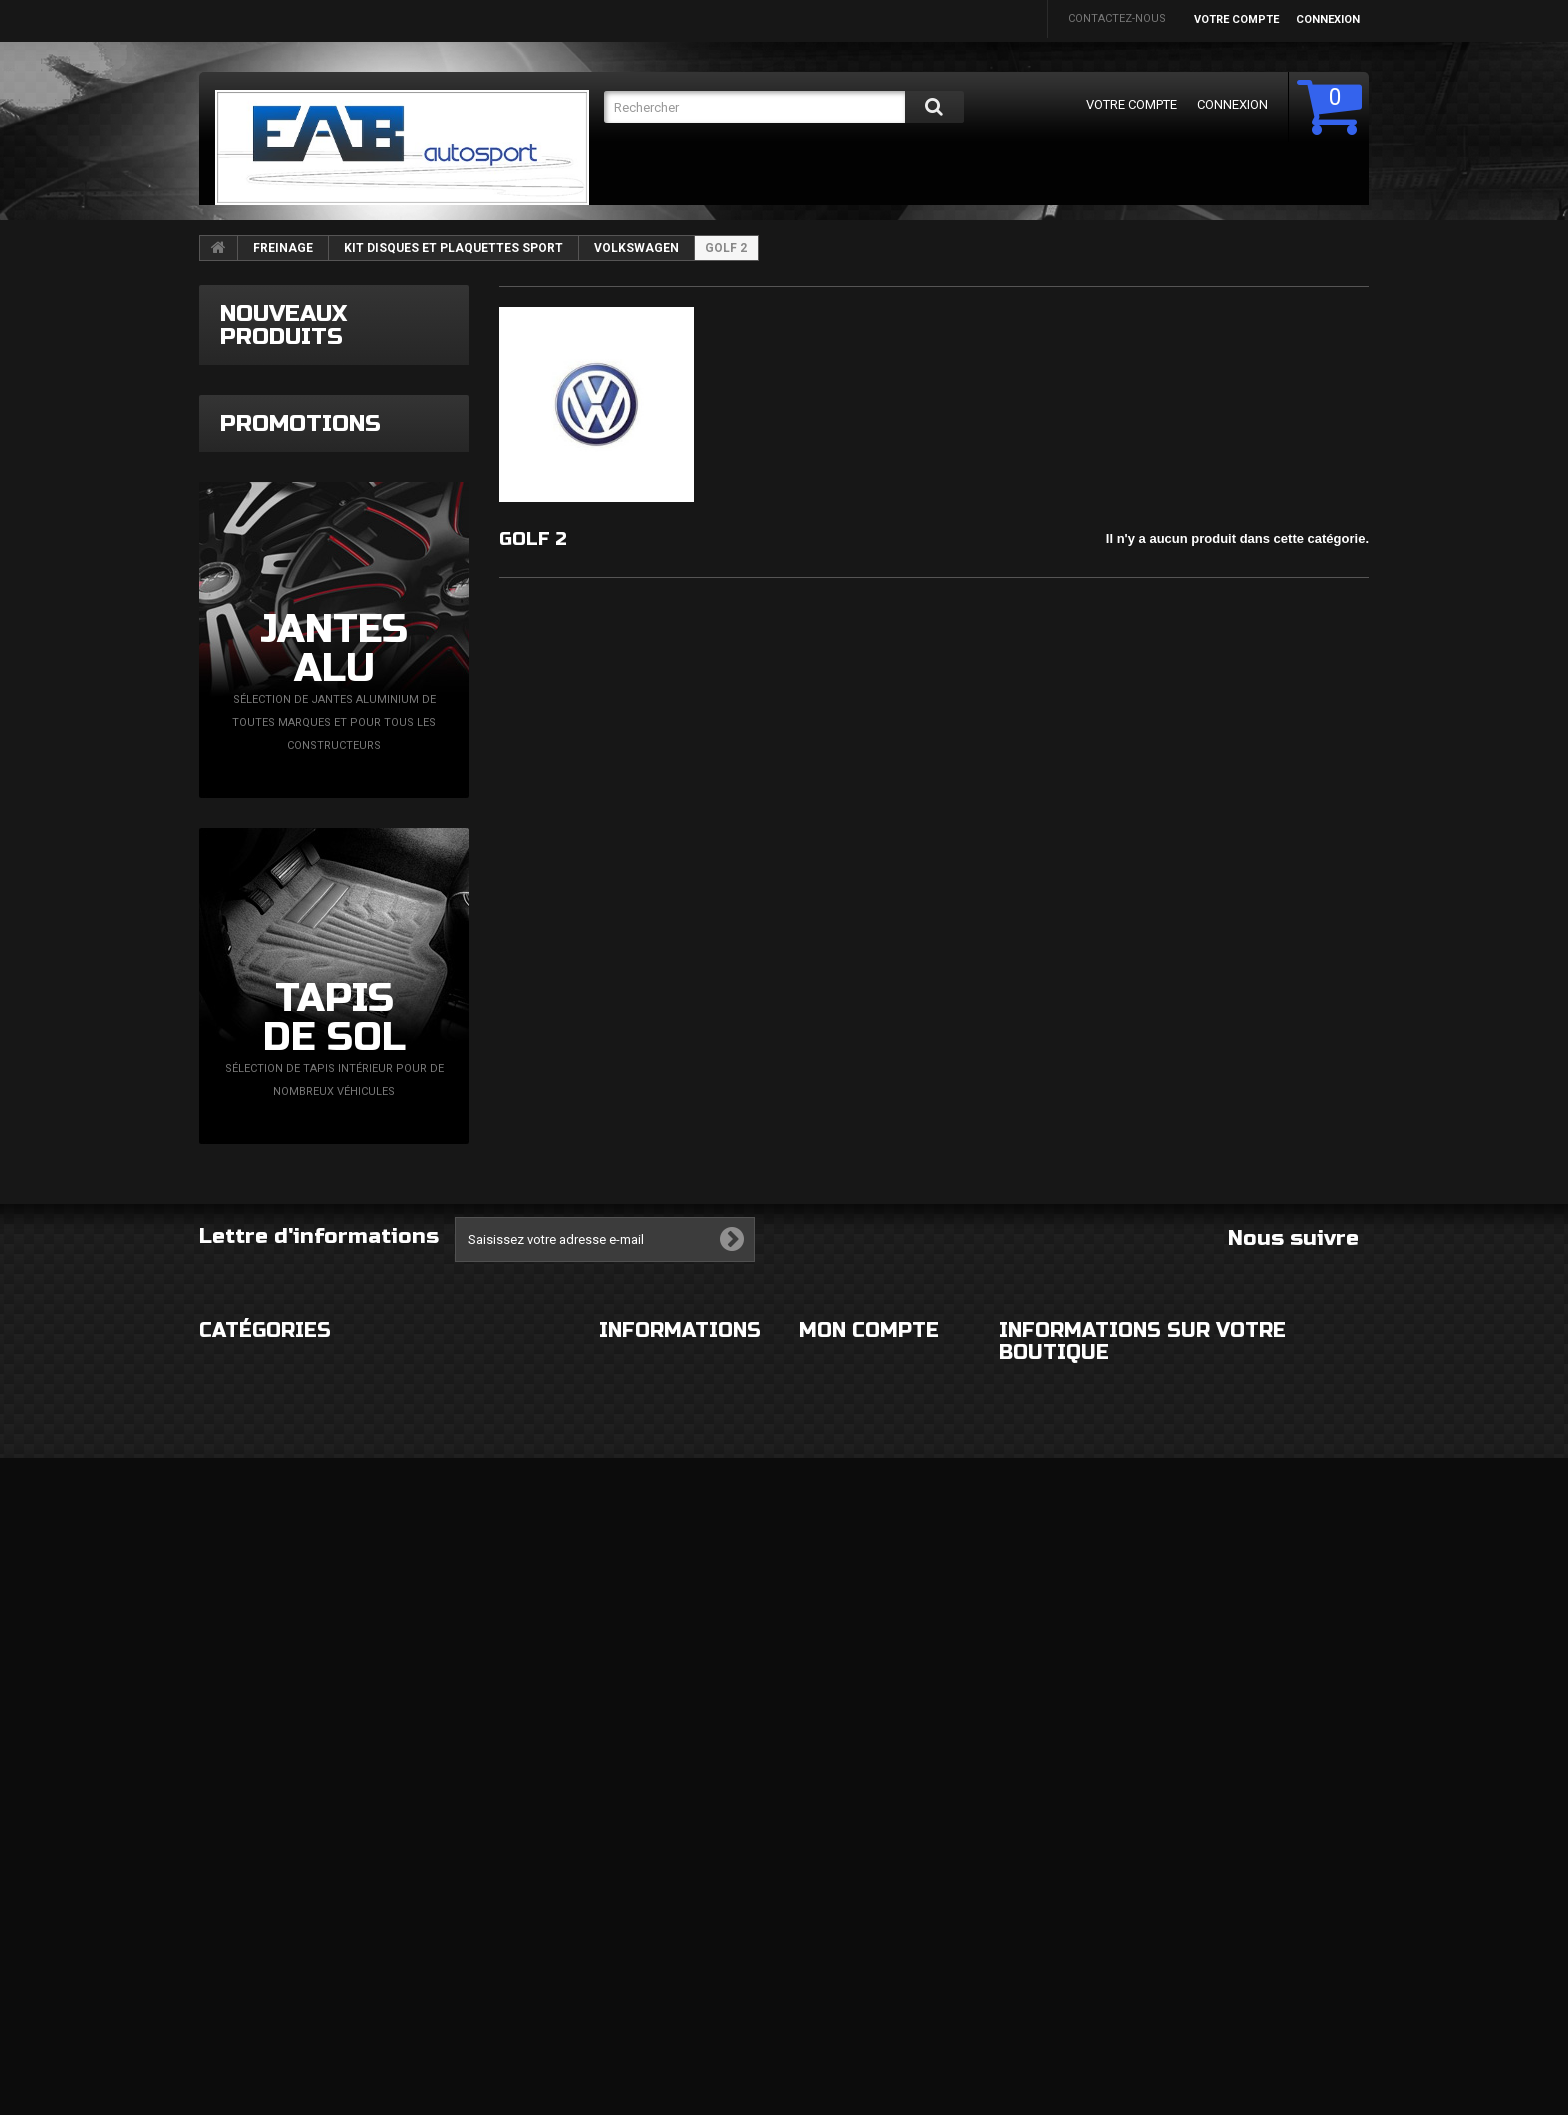 Image resolution: width=1568 pixels, height=2115 pixels. What do you see at coordinates (1185, 1930) in the screenshot?
I see `eabautosport@gmail.com` at bounding box center [1185, 1930].